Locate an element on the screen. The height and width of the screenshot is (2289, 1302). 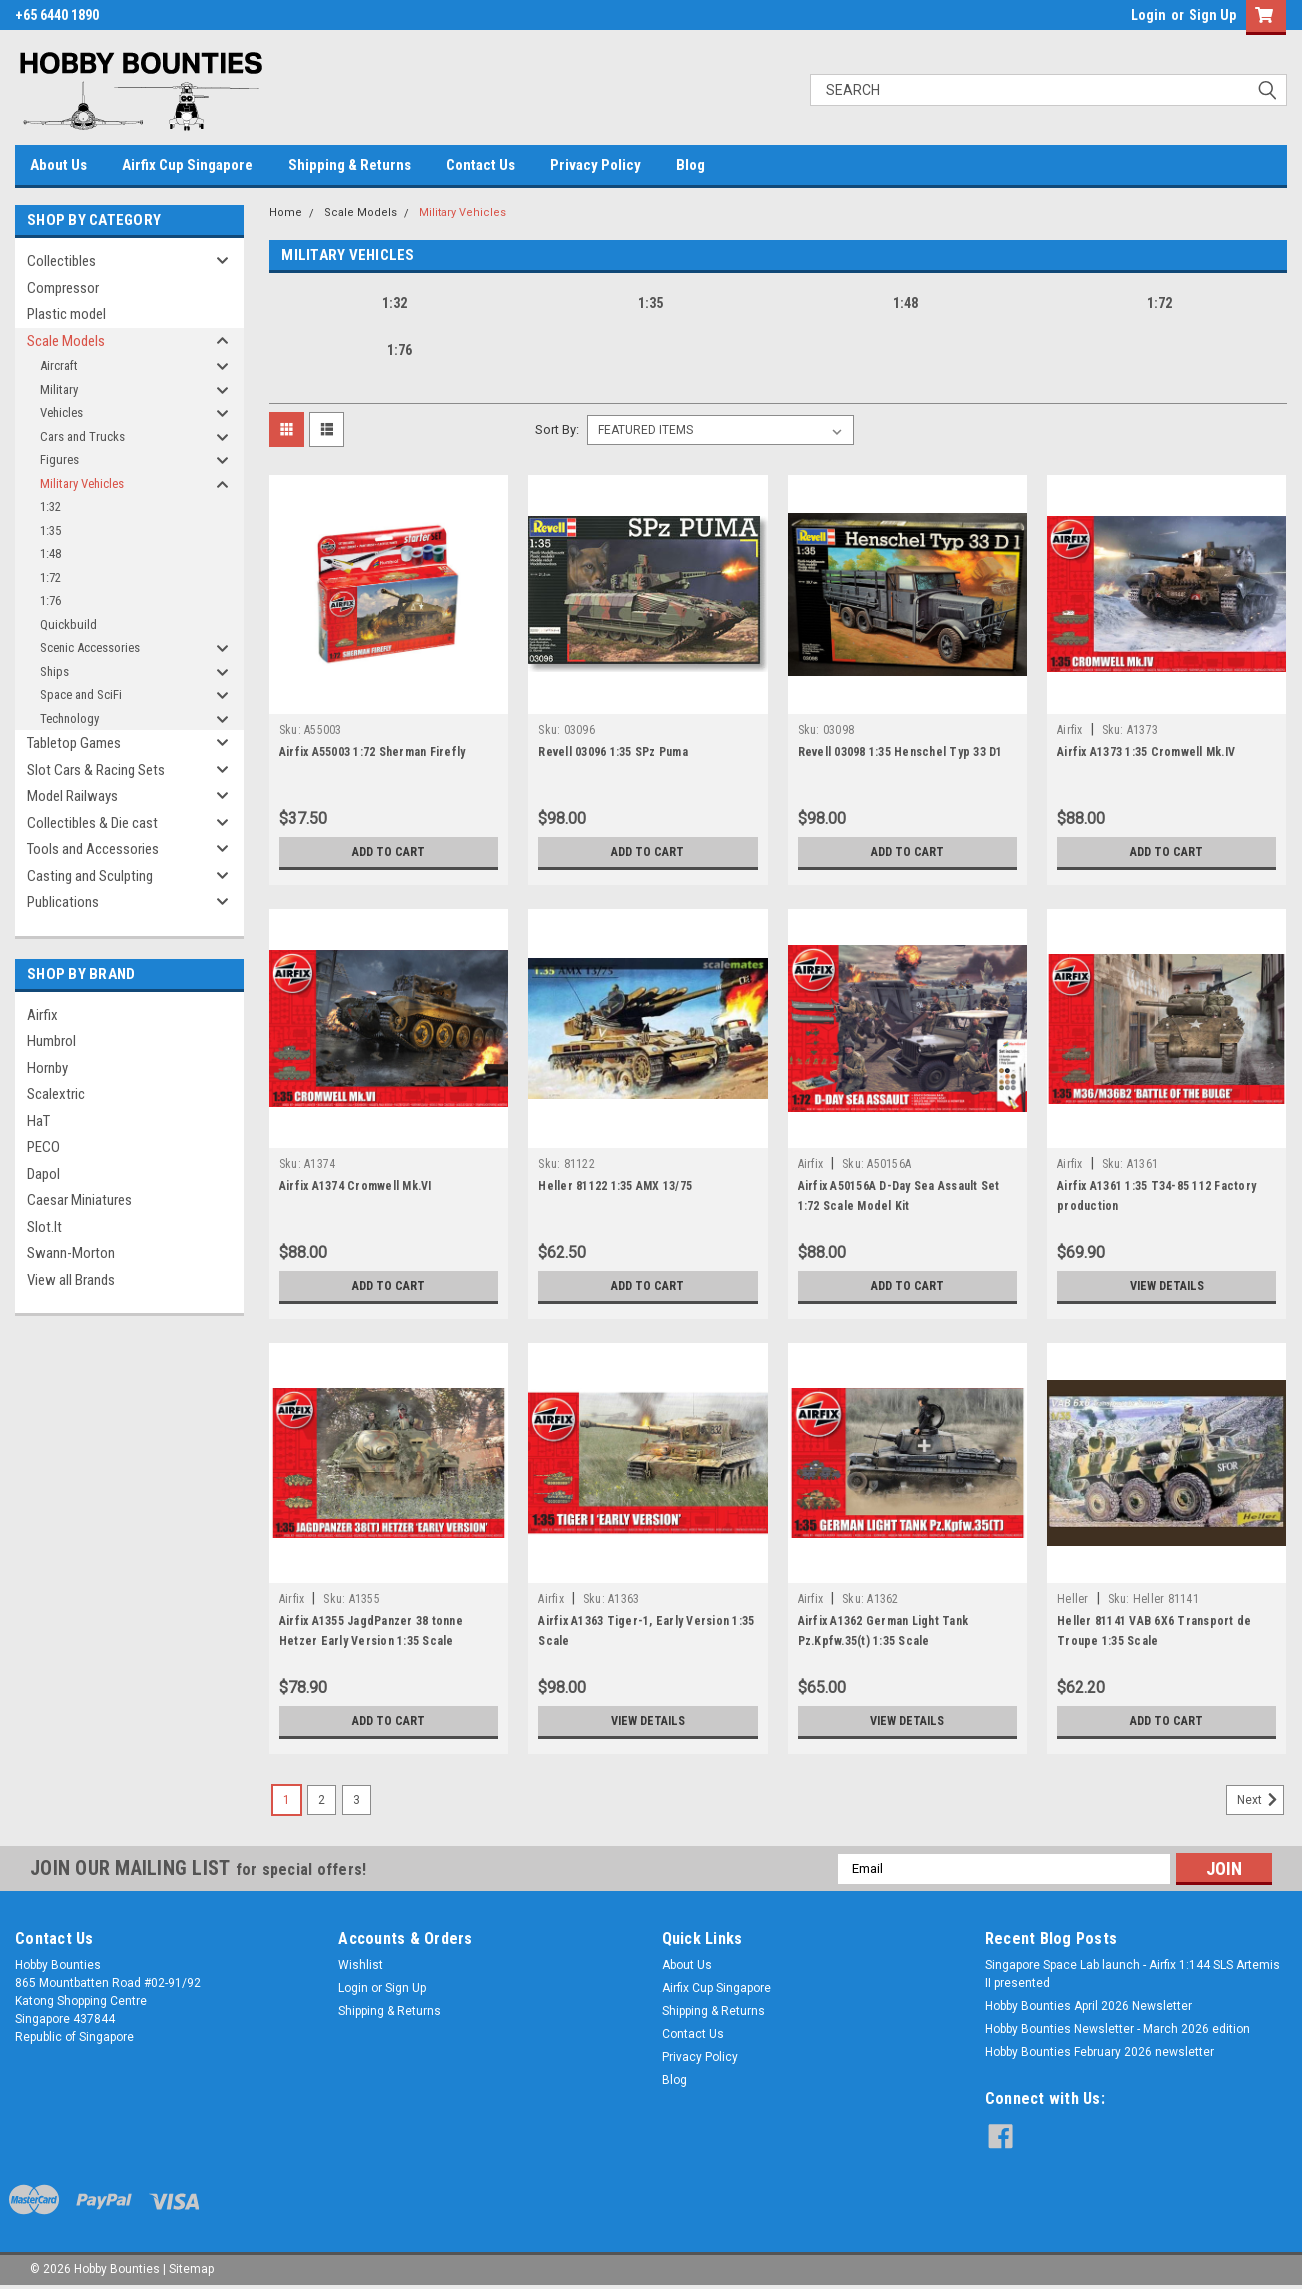
Hobby Bounties February 2026 newsletter is located at coordinates (1099, 2052).